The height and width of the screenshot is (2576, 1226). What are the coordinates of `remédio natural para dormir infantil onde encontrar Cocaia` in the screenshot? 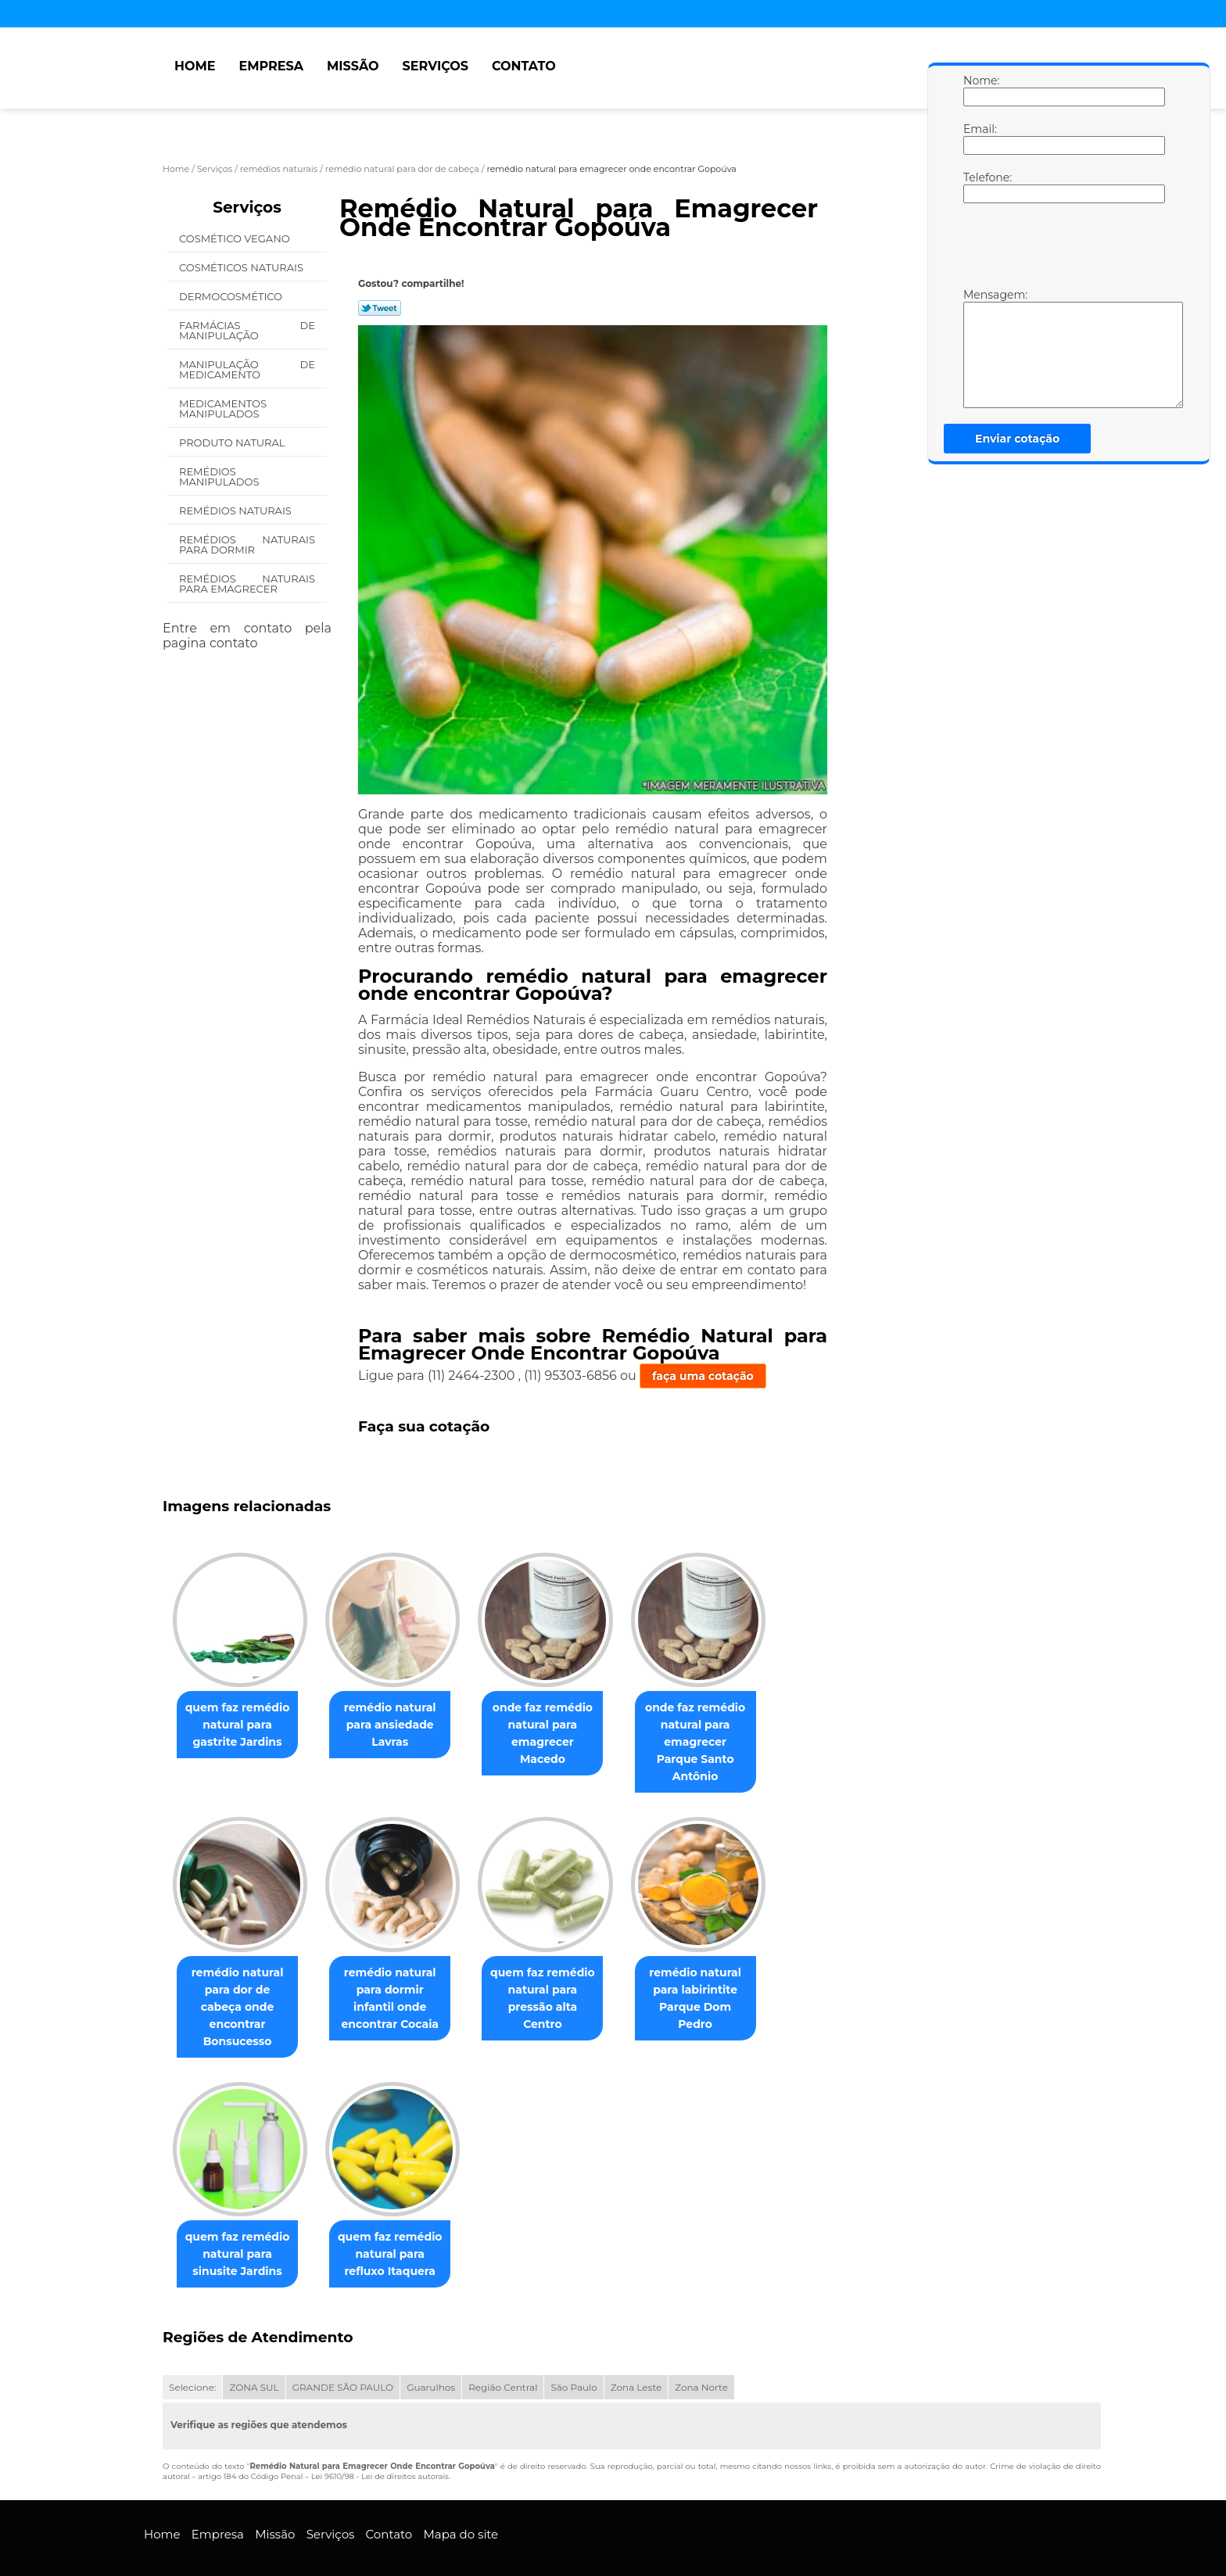 It's located at (399, 1982).